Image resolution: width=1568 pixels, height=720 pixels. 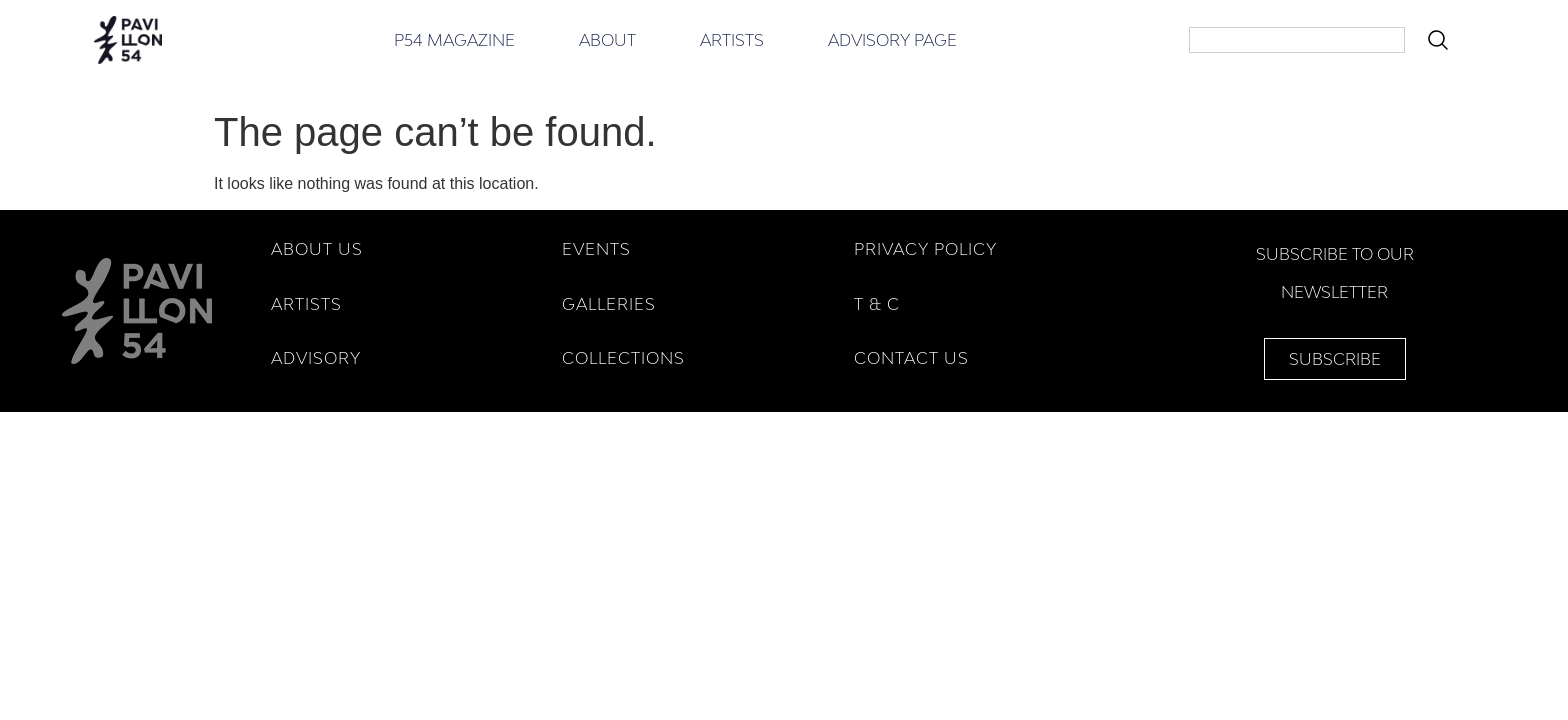 What do you see at coordinates (596, 249) in the screenshot?
I see `EVENTS` at bounding box center [596, 249].